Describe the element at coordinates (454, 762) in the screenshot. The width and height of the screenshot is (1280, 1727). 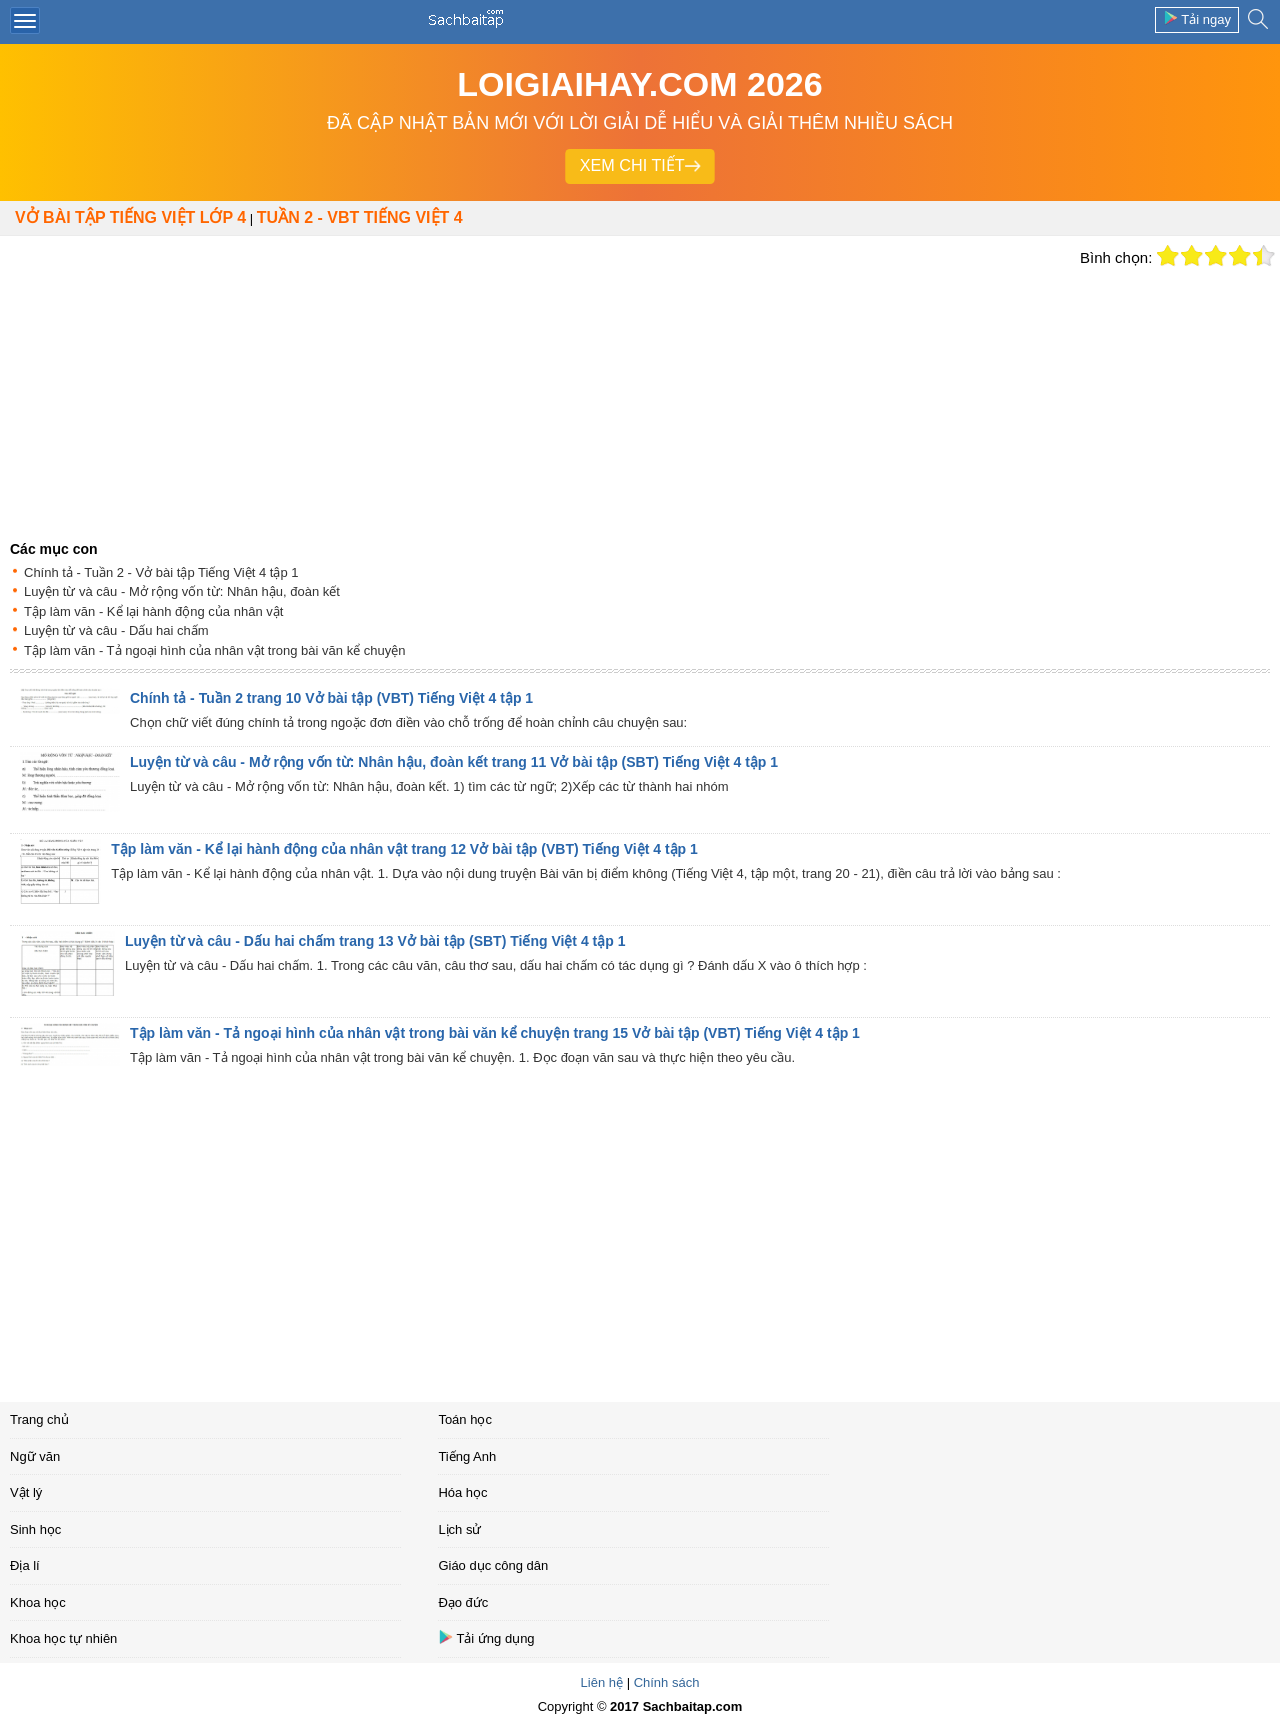
I see `Luyện từ và câu - Mở rộng vốn từ: Nhân hậu, đoàn kết trang 11 Vở bài tập (SBT) Tiếng Việt 4 tập 1` at that location.